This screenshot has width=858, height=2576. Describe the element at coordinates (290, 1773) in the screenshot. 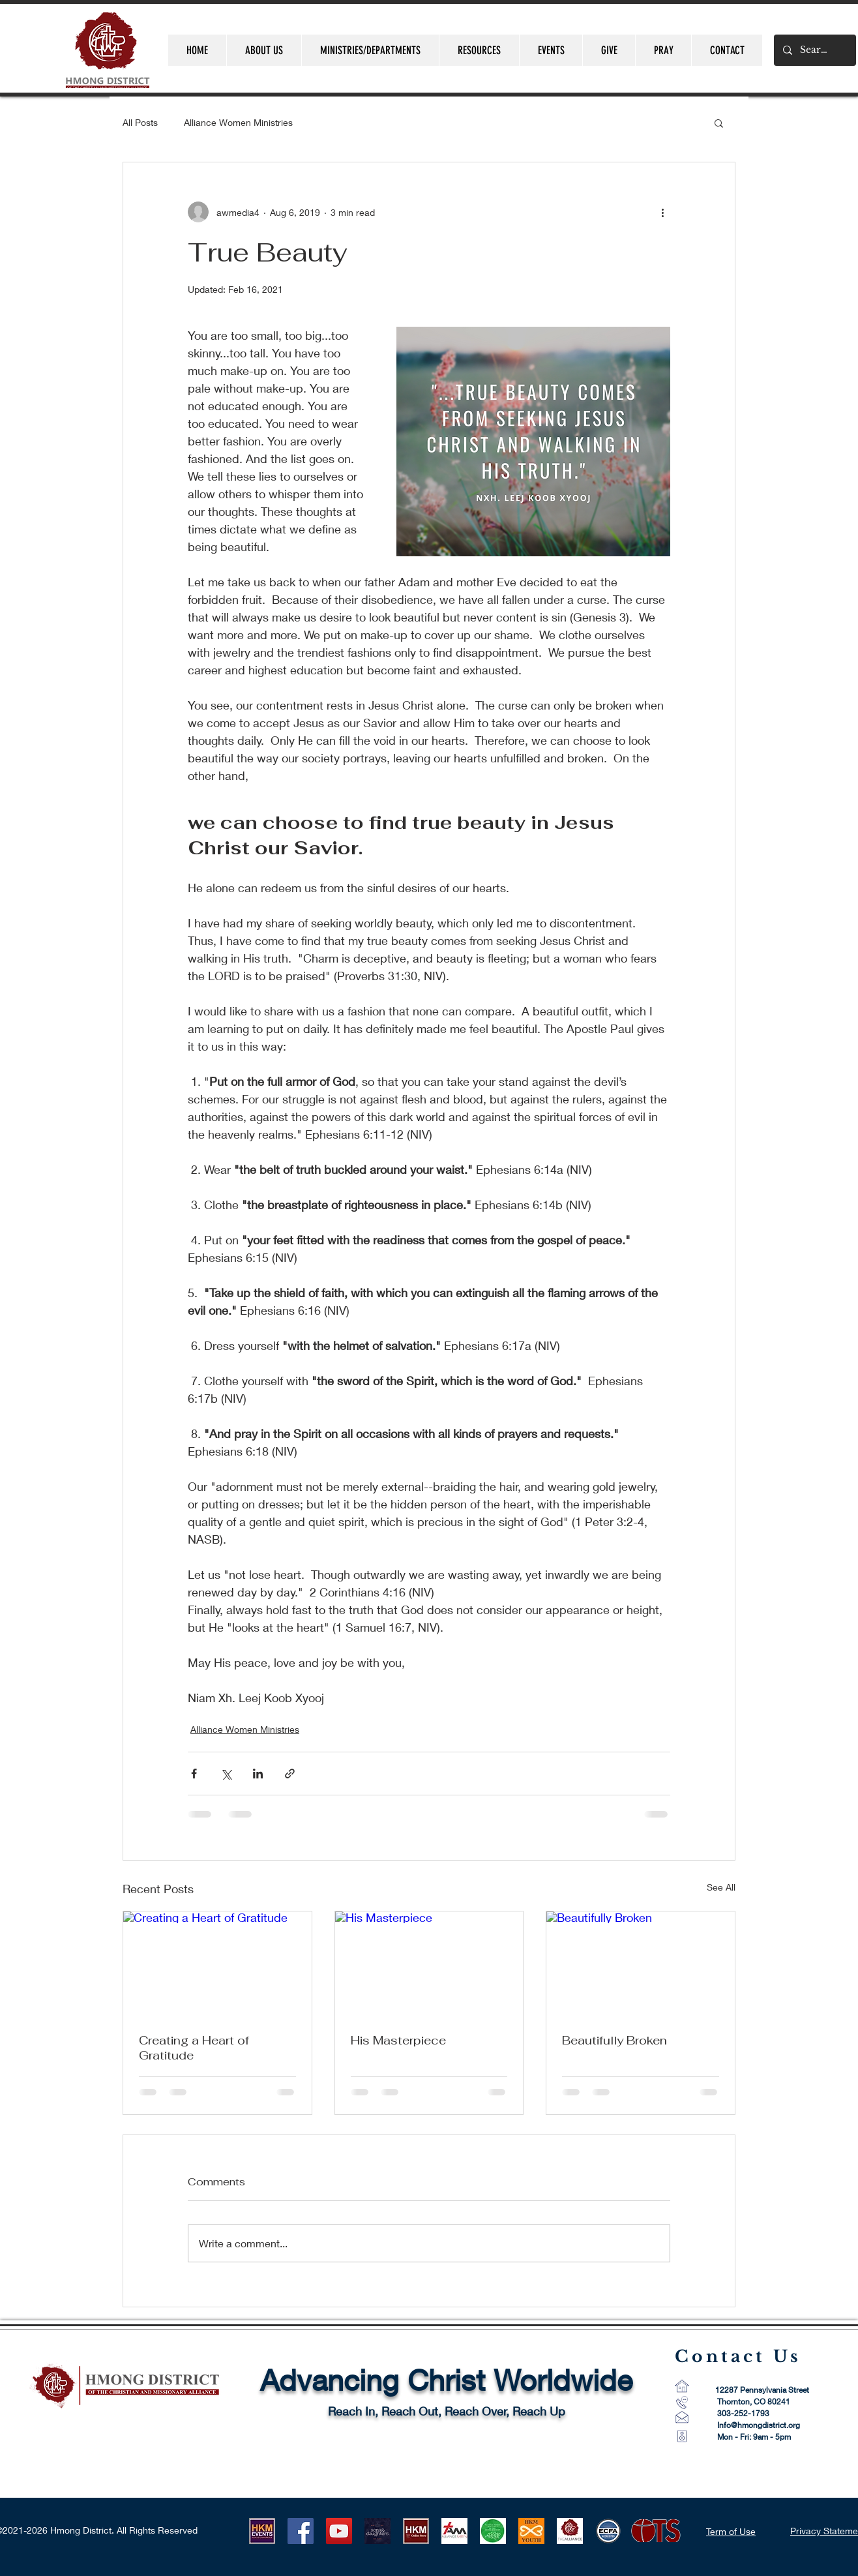

I see `[Share via link]` at that location.